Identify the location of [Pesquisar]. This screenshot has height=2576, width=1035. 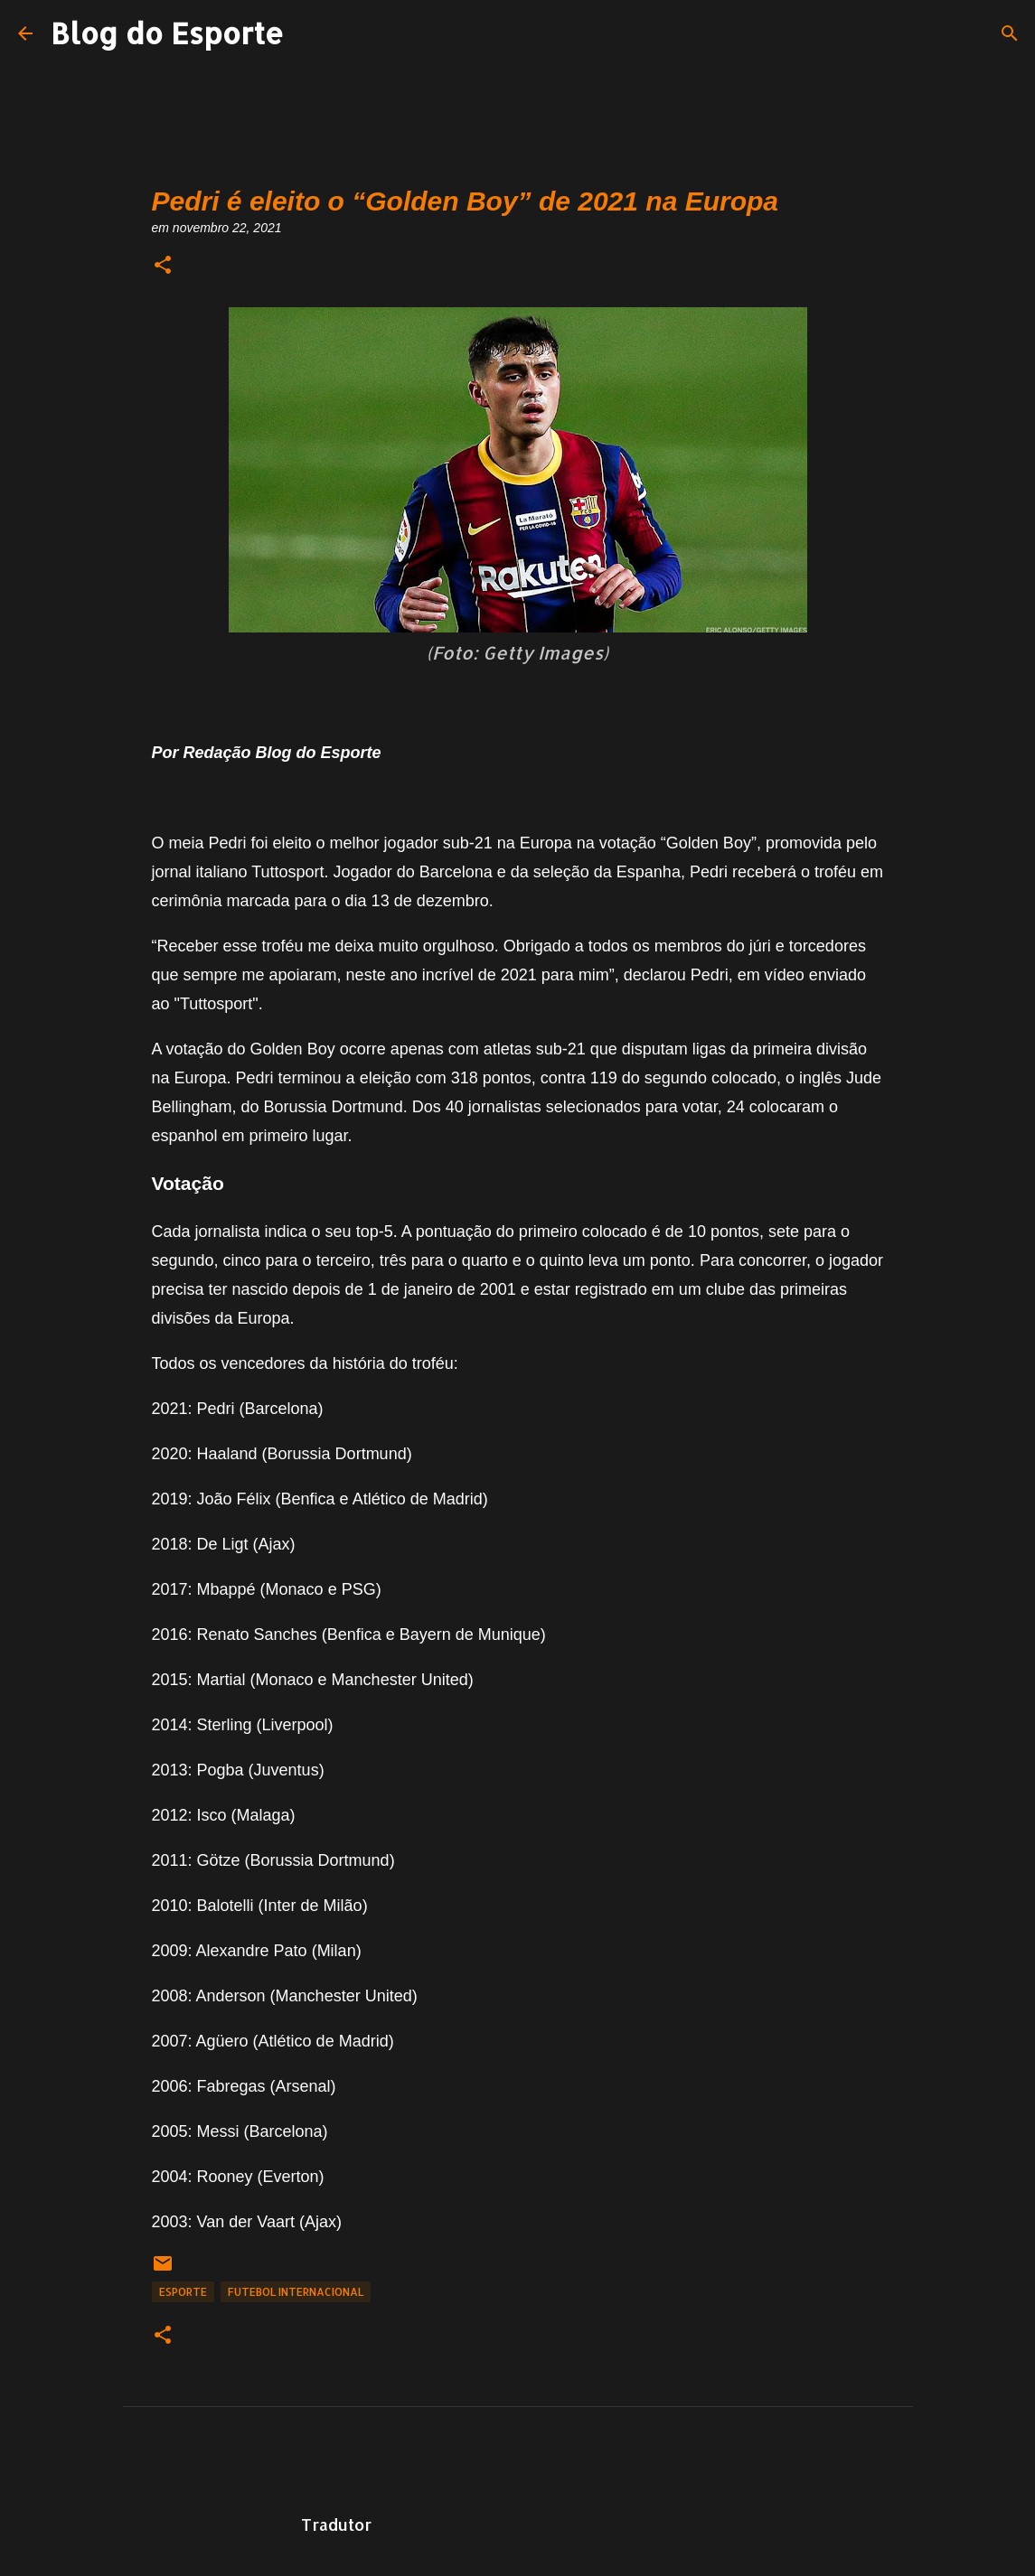
(1010, 33).